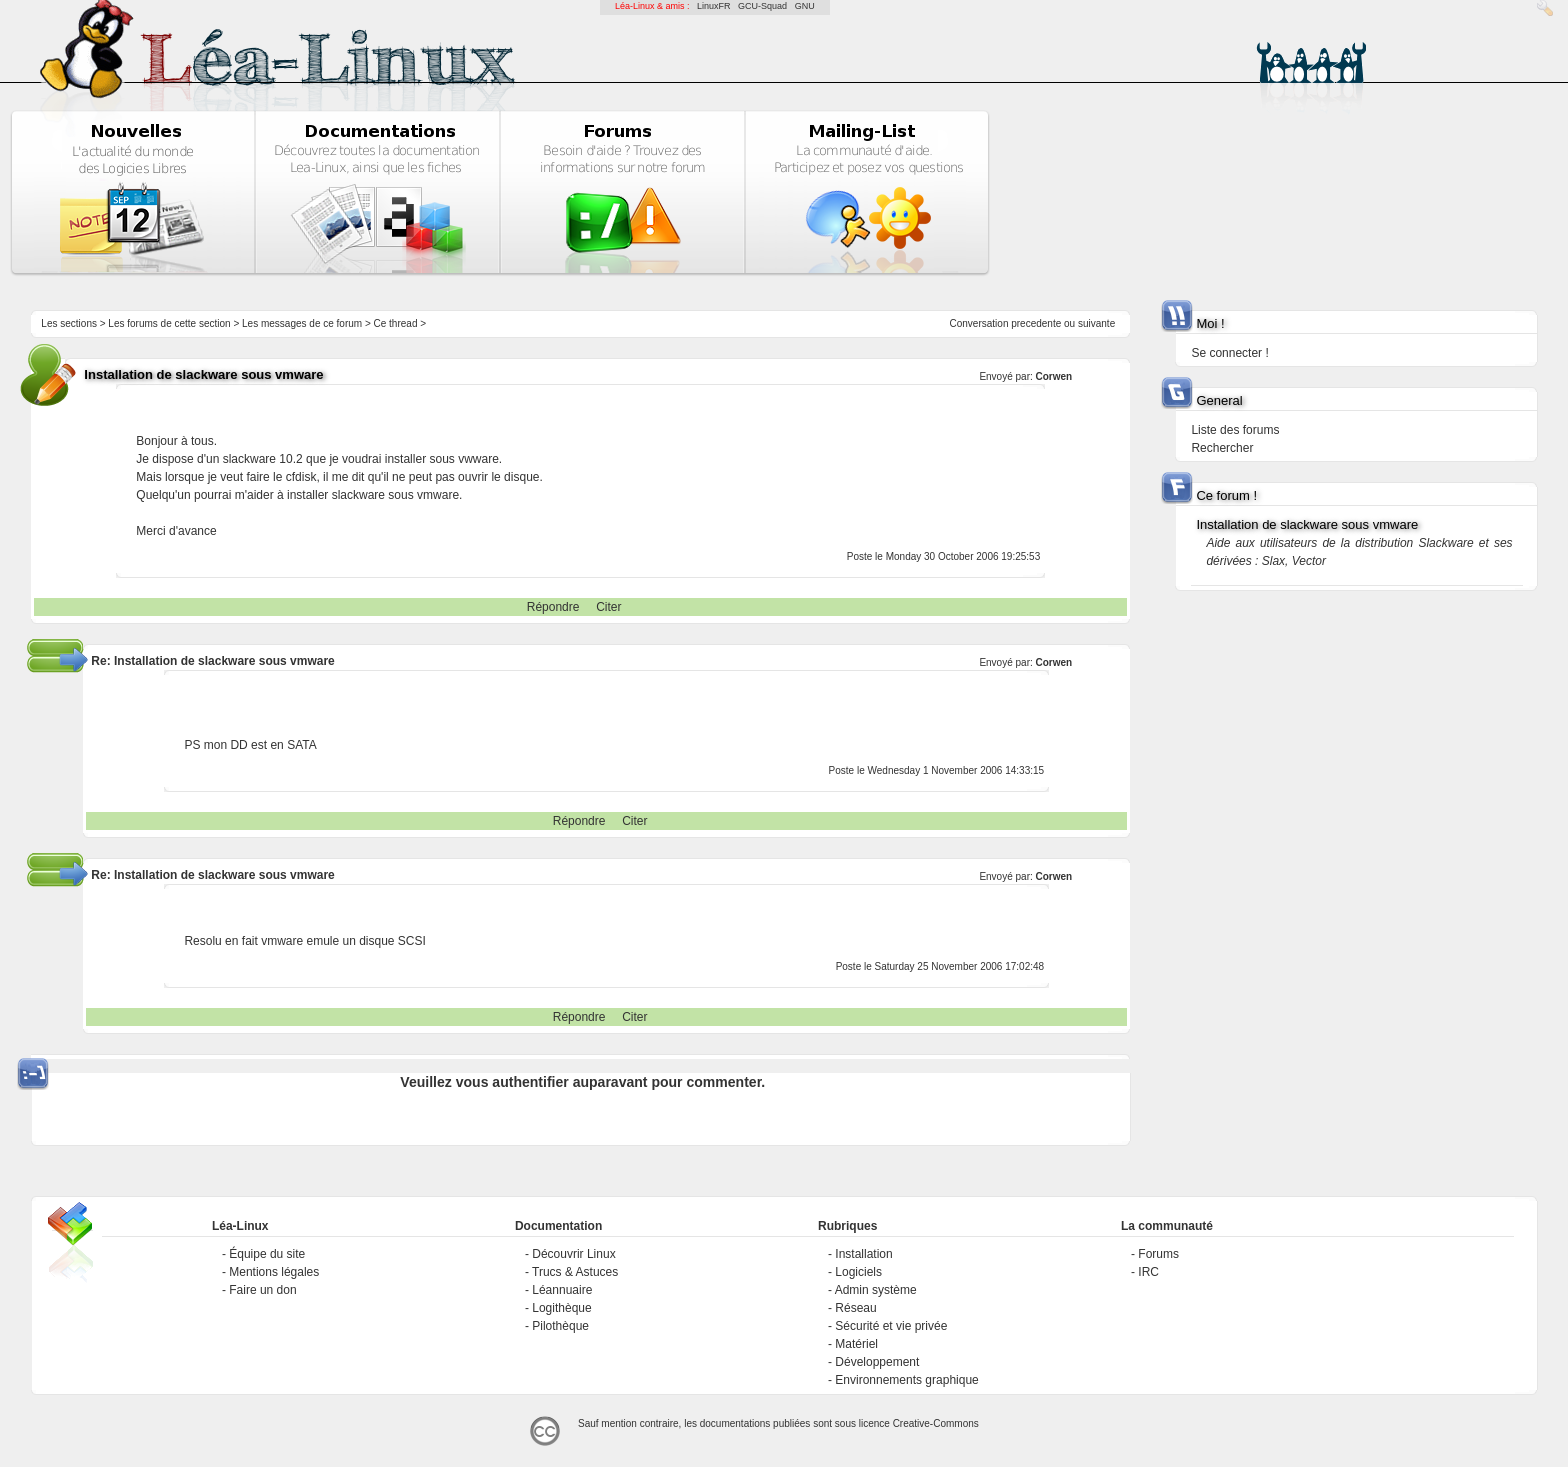  What do you see at coordinates (608, 607) in the screenshot?
I see `Citer` at bounding box center [608, 607].